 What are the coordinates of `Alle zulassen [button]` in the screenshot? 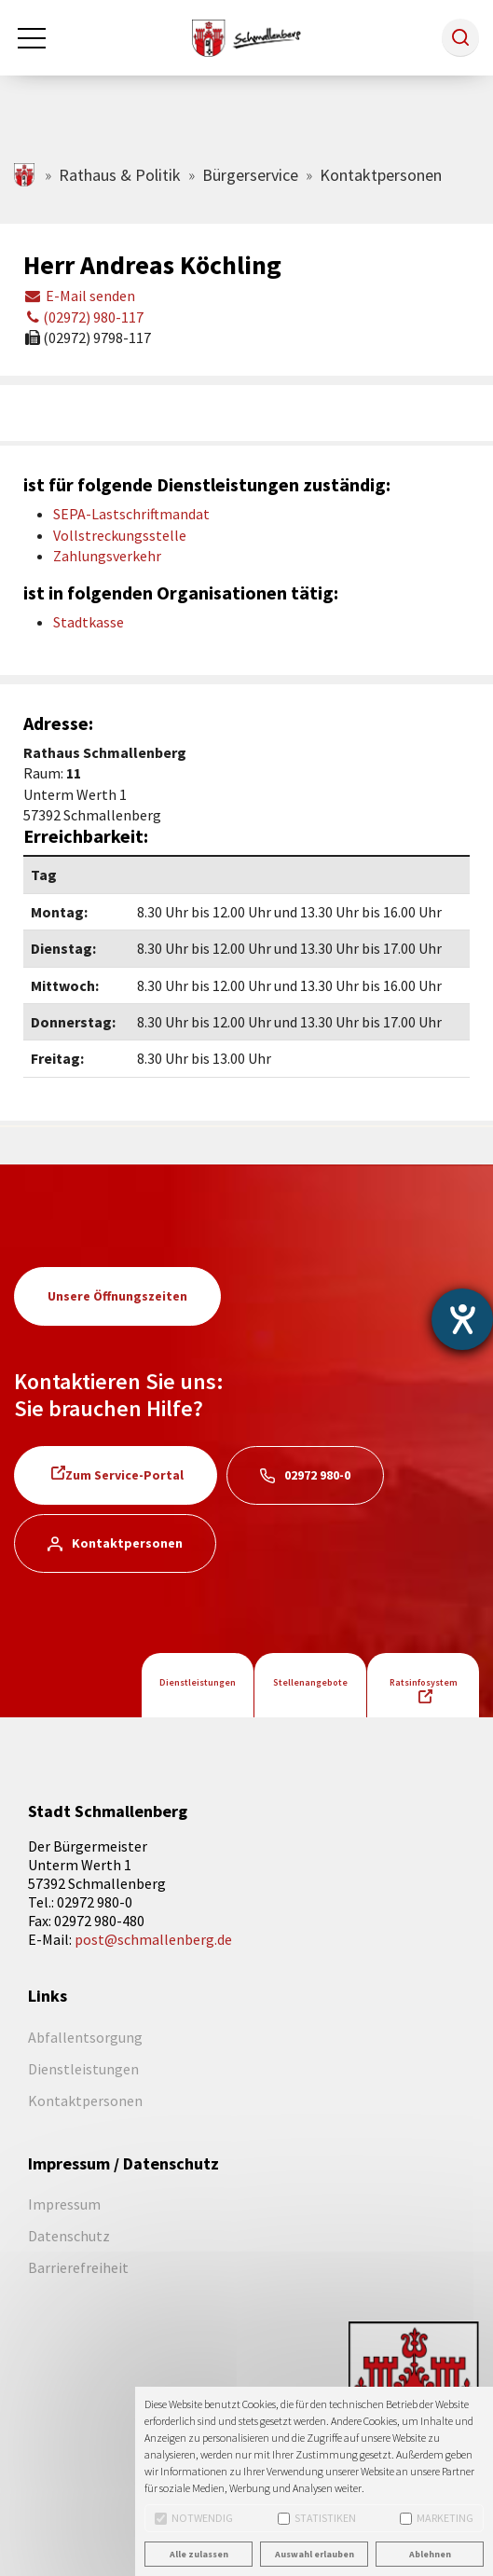 It's located at (199, 2554).